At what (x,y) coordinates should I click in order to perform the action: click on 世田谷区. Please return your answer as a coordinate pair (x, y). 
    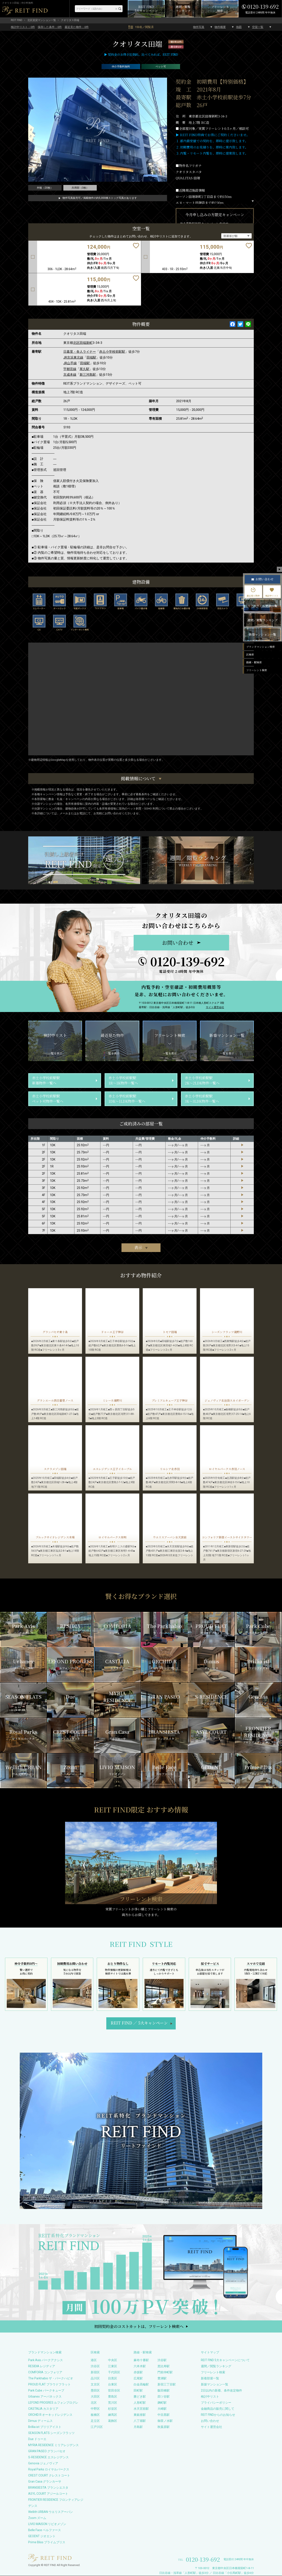
    Looking at the image, I should click on (114, 2390).